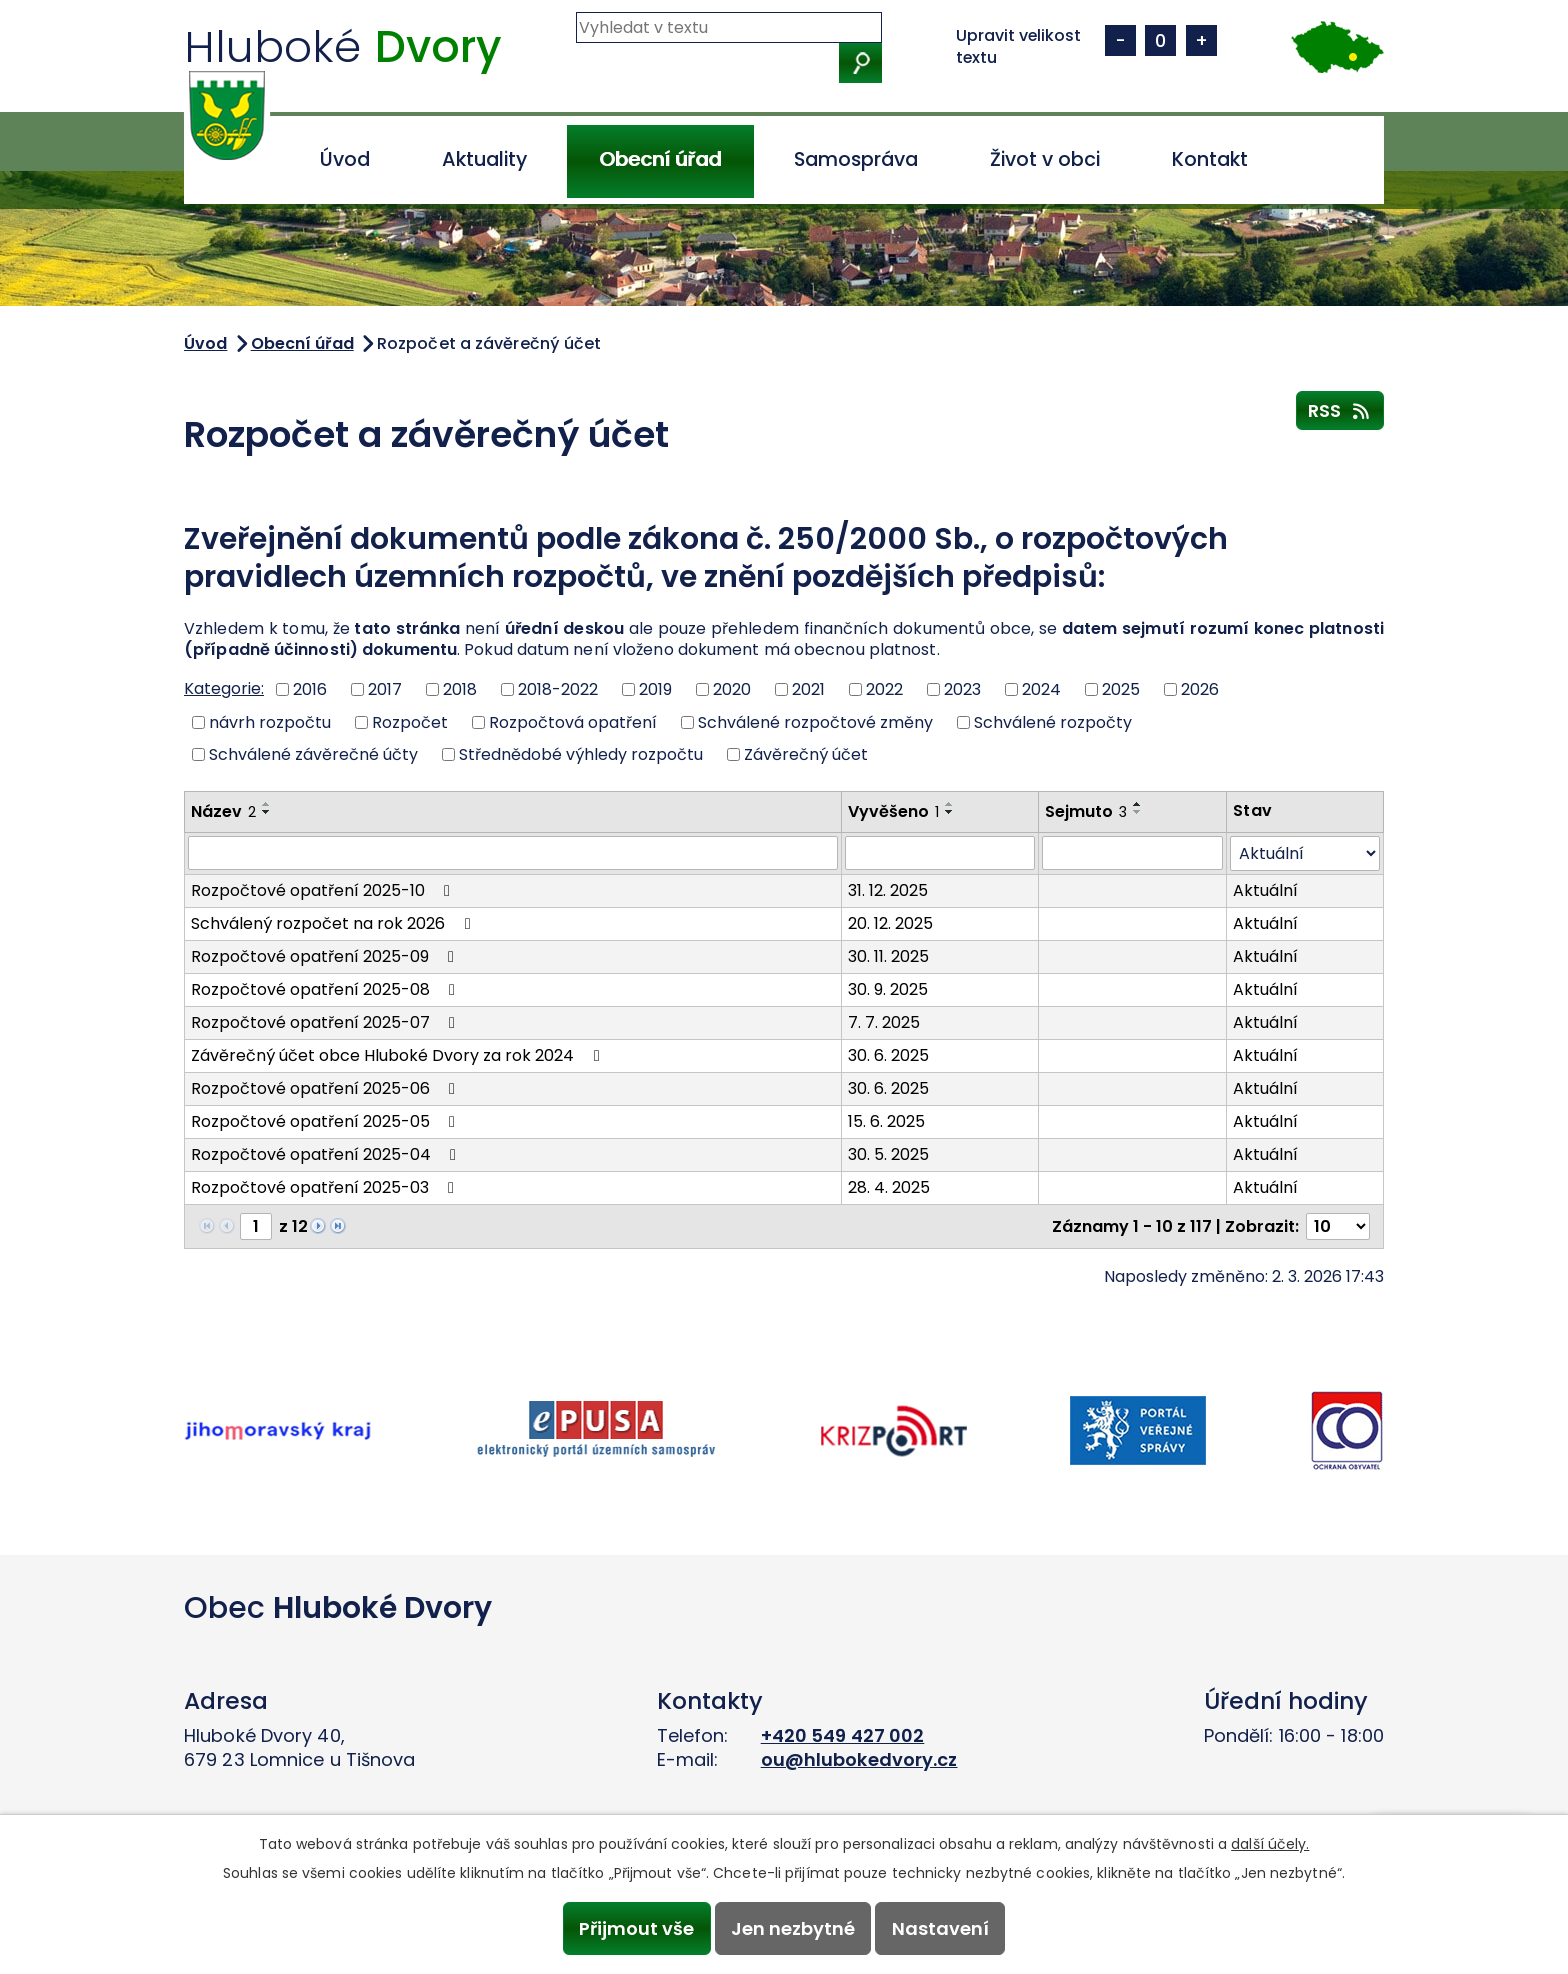 The height and width of the screenshot is (1974, 1568). Describe the element at coordinates (859, 1759) in the screenshot. I see `ou@hlubokedvory.cz` at that location.